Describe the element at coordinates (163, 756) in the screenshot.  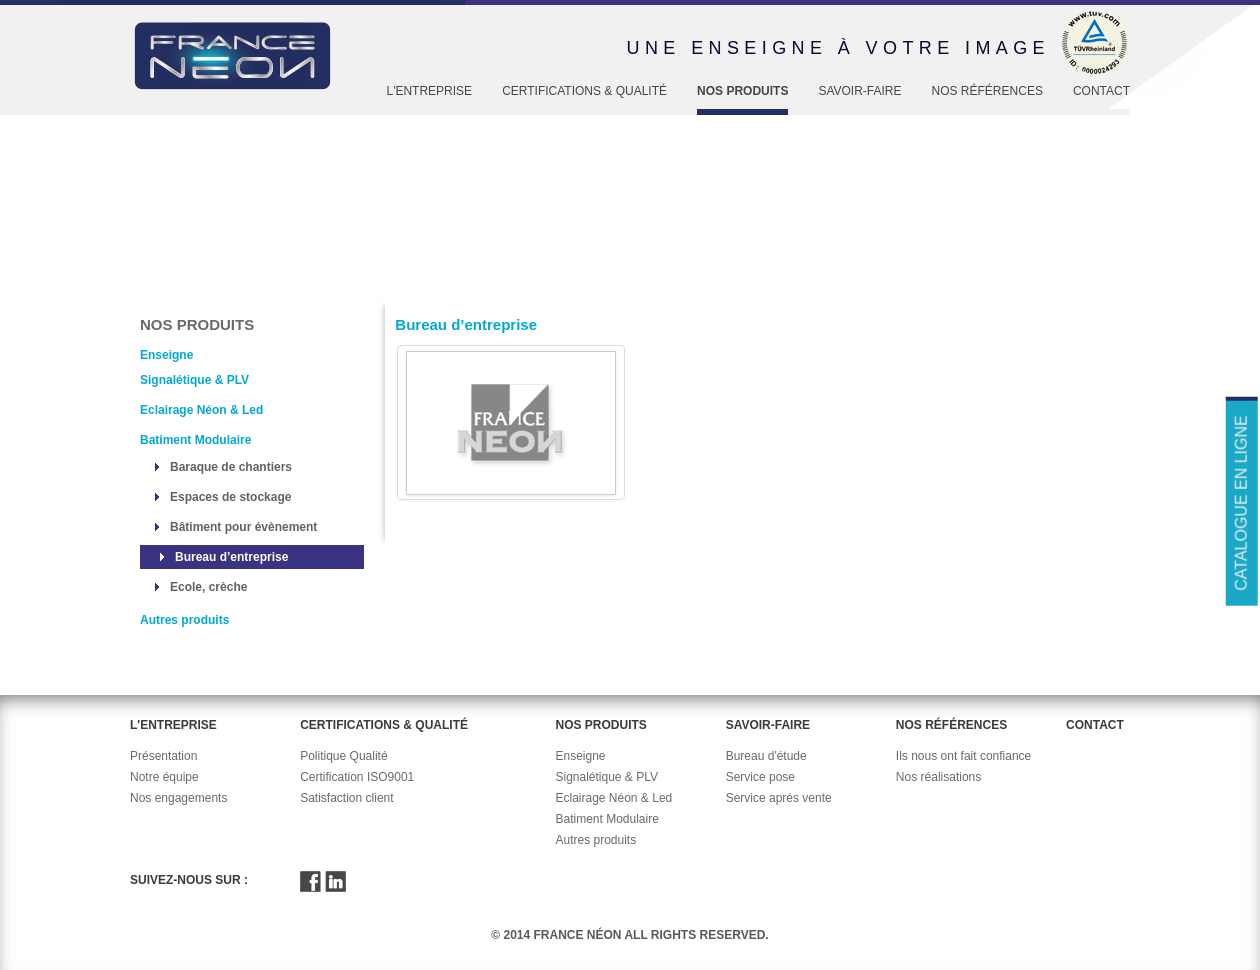
I see `Présentation` at that location.